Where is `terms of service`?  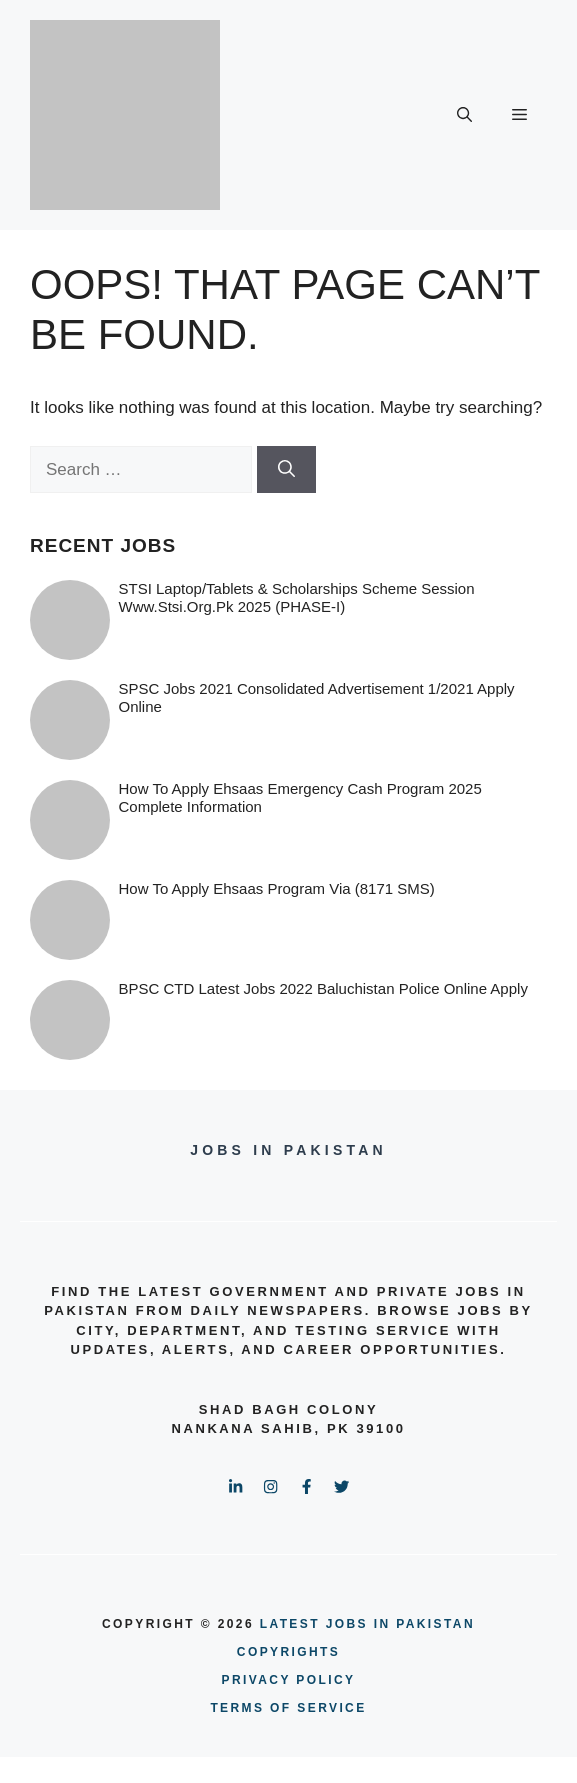
terms of service is located at coordinates (288, 1708).